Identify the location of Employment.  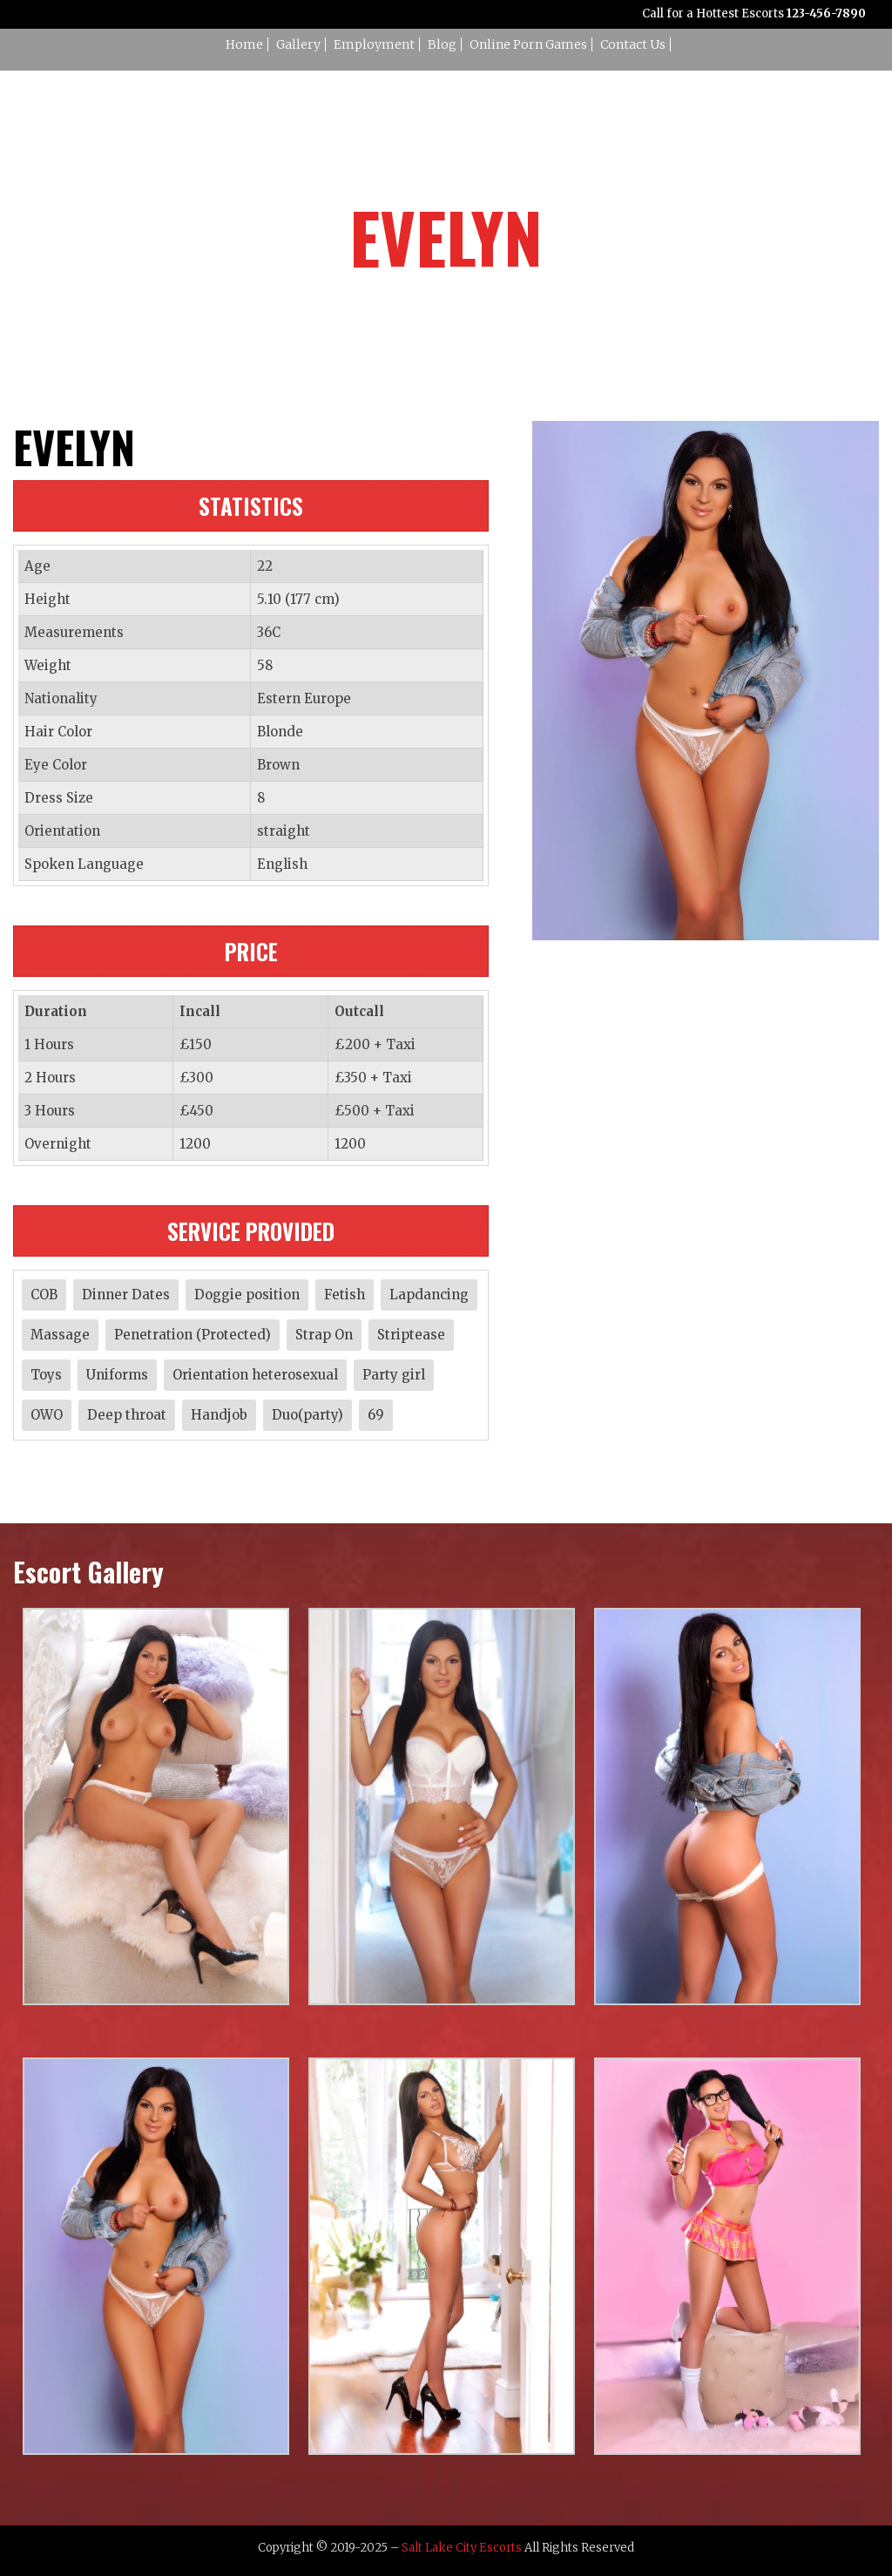
(374, 44).